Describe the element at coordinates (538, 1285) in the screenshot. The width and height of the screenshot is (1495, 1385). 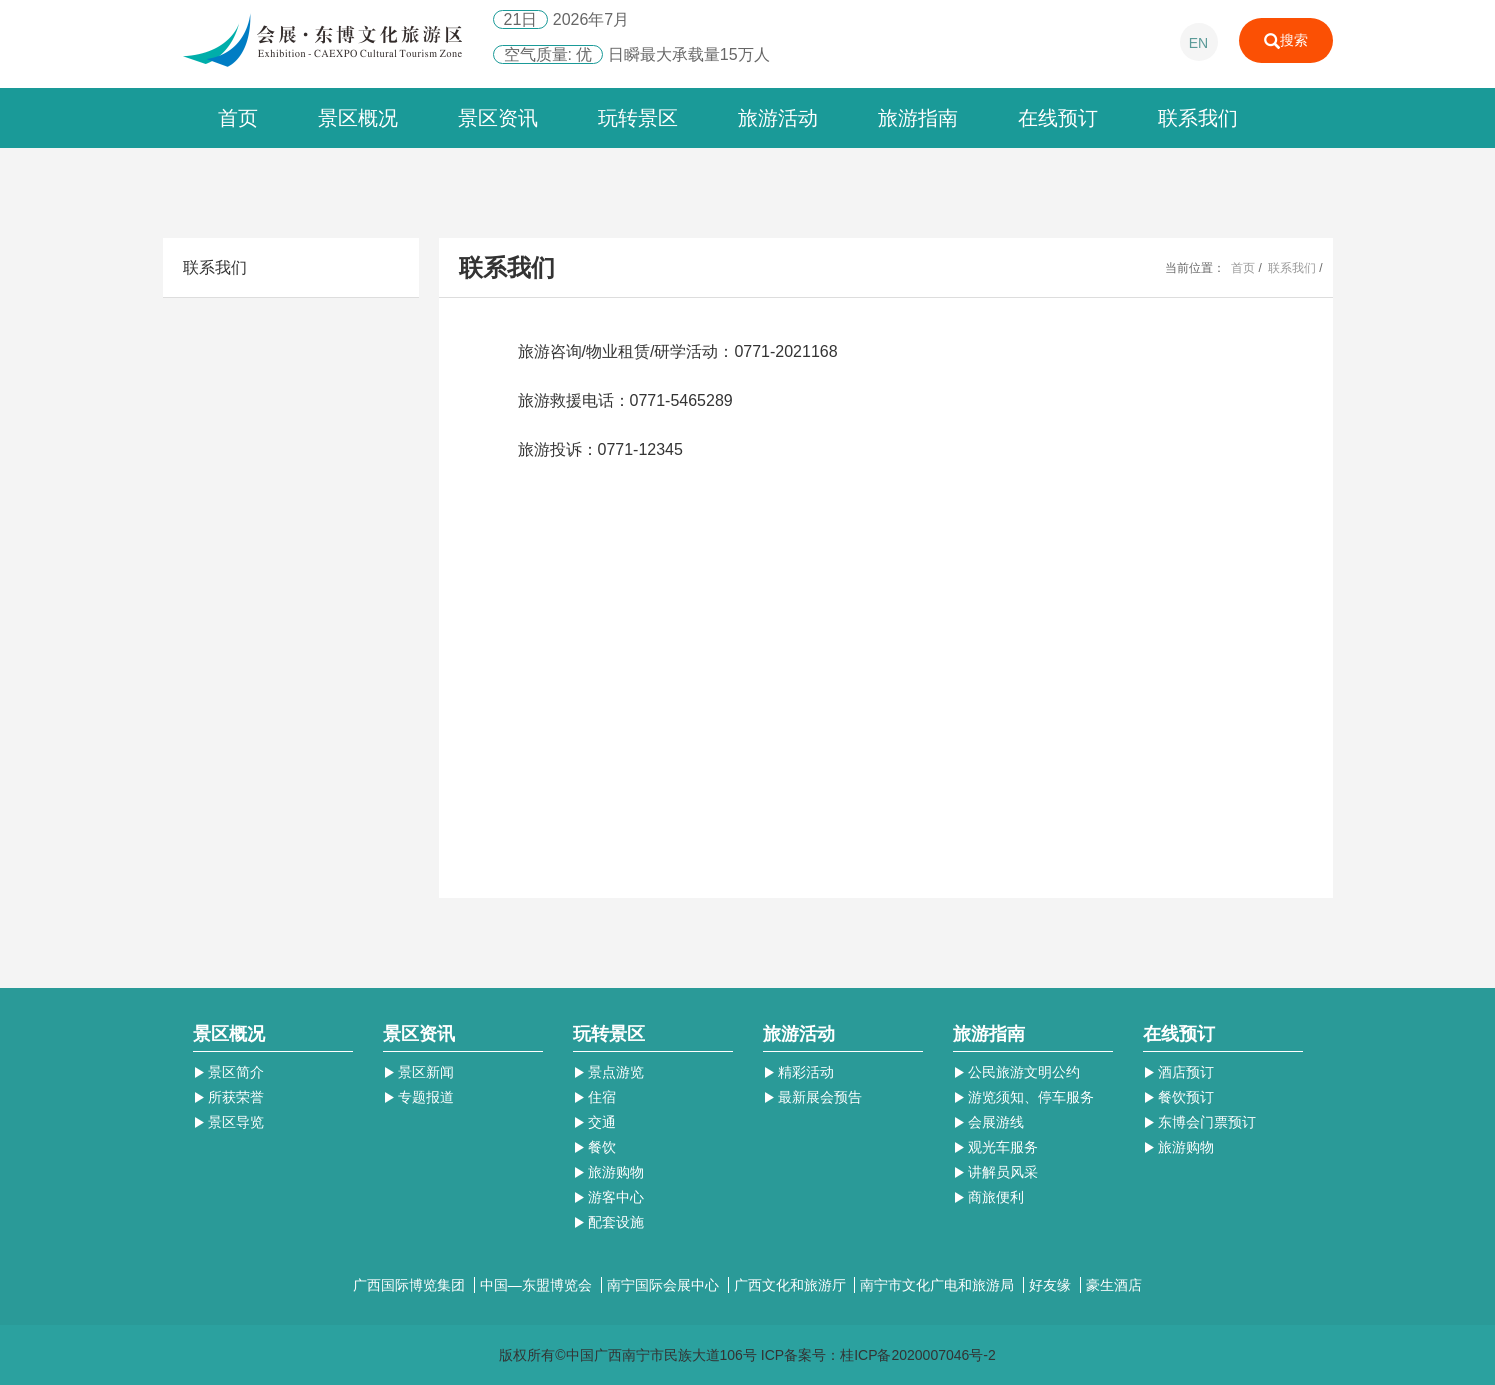
I see `中国—东盟博览会` at that location.